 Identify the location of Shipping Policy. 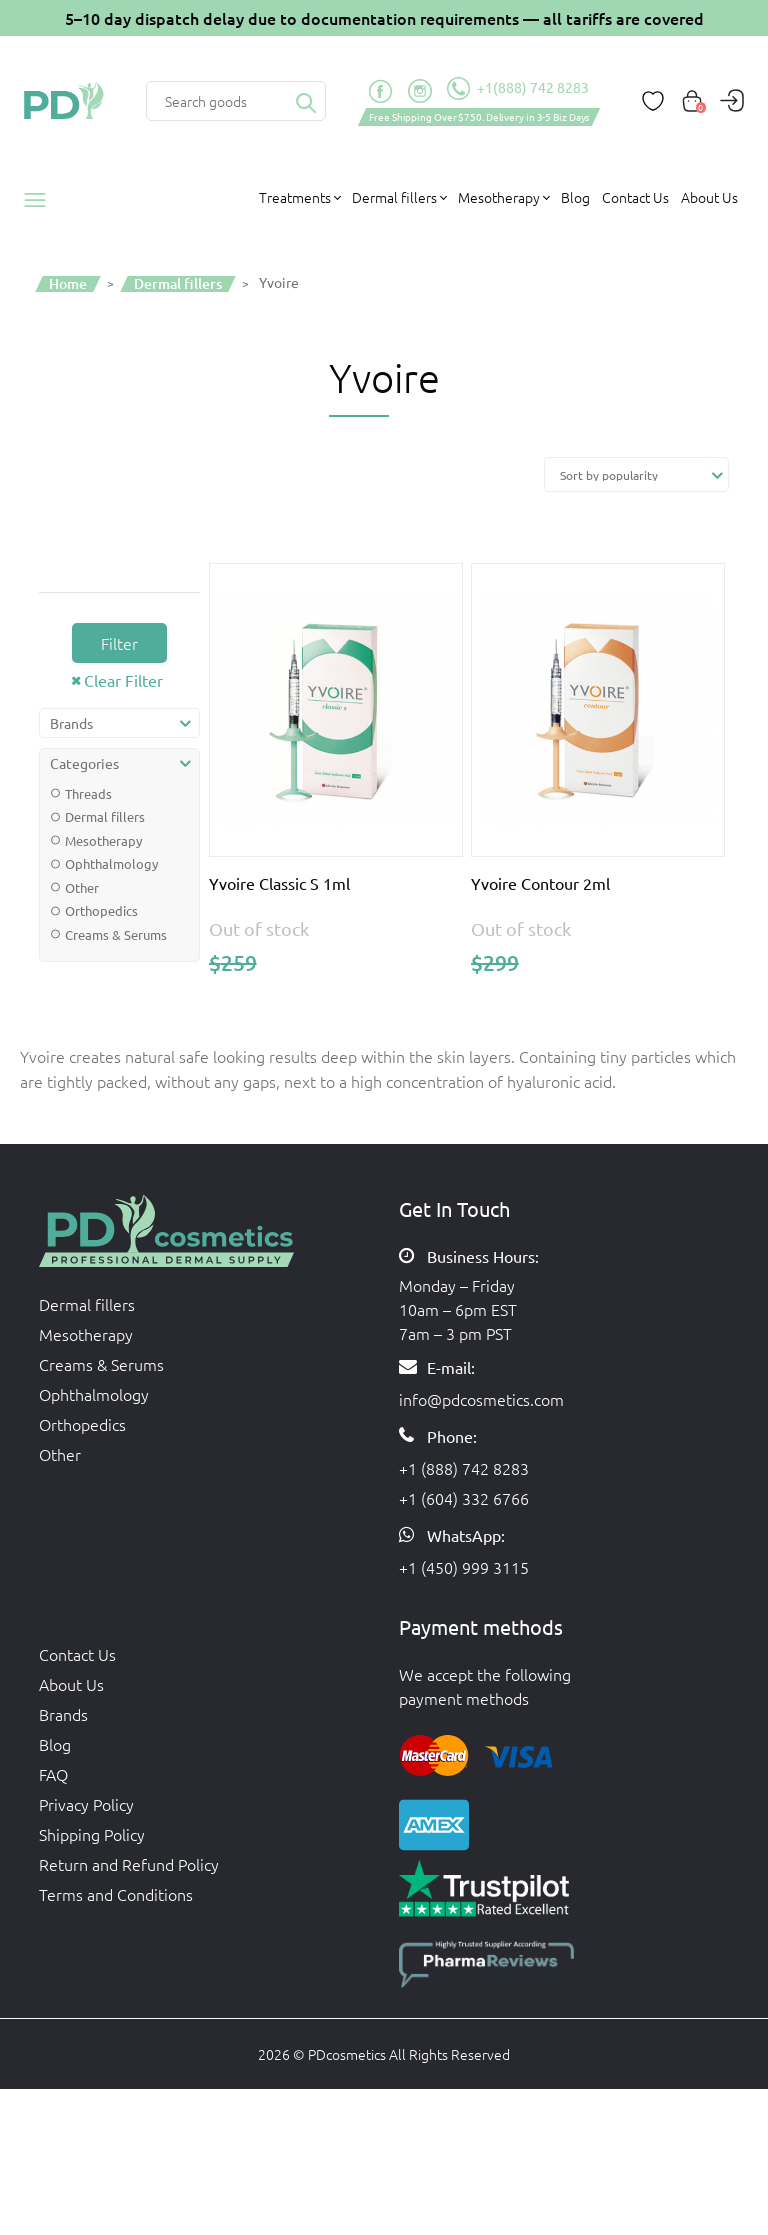
(92, 1834).